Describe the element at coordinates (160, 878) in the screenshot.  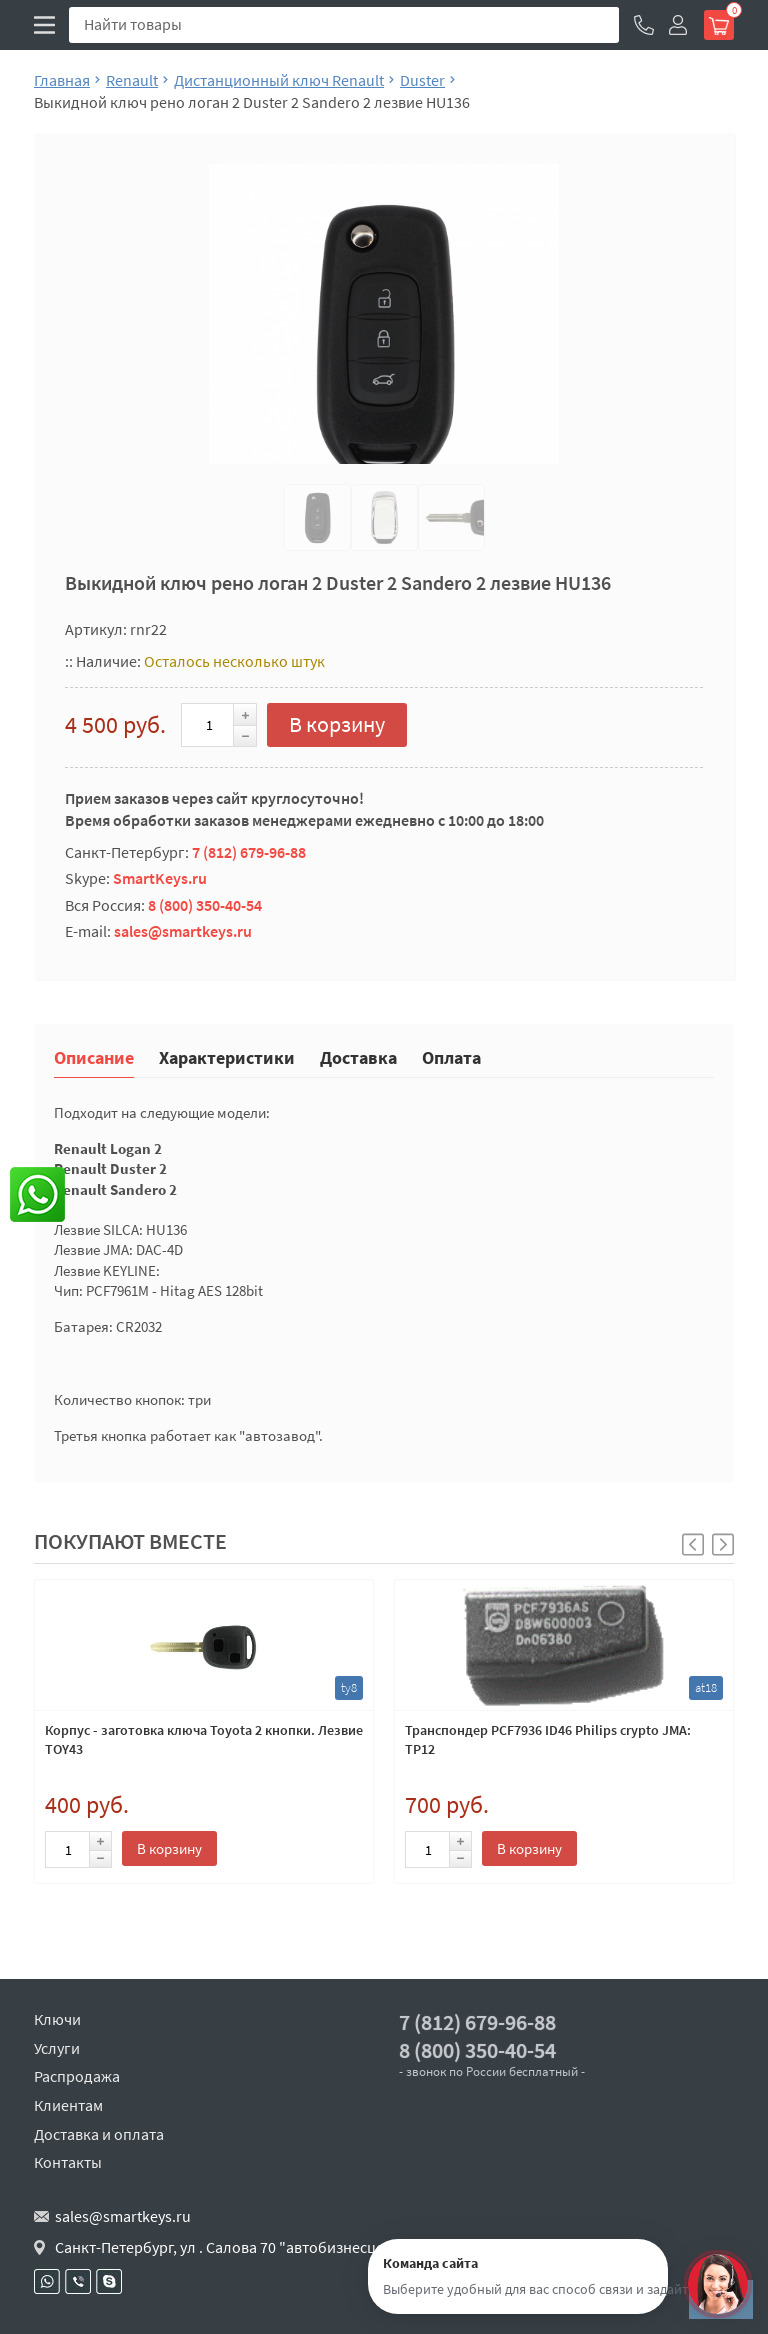
I see `SmartKeys.ru` at that location.